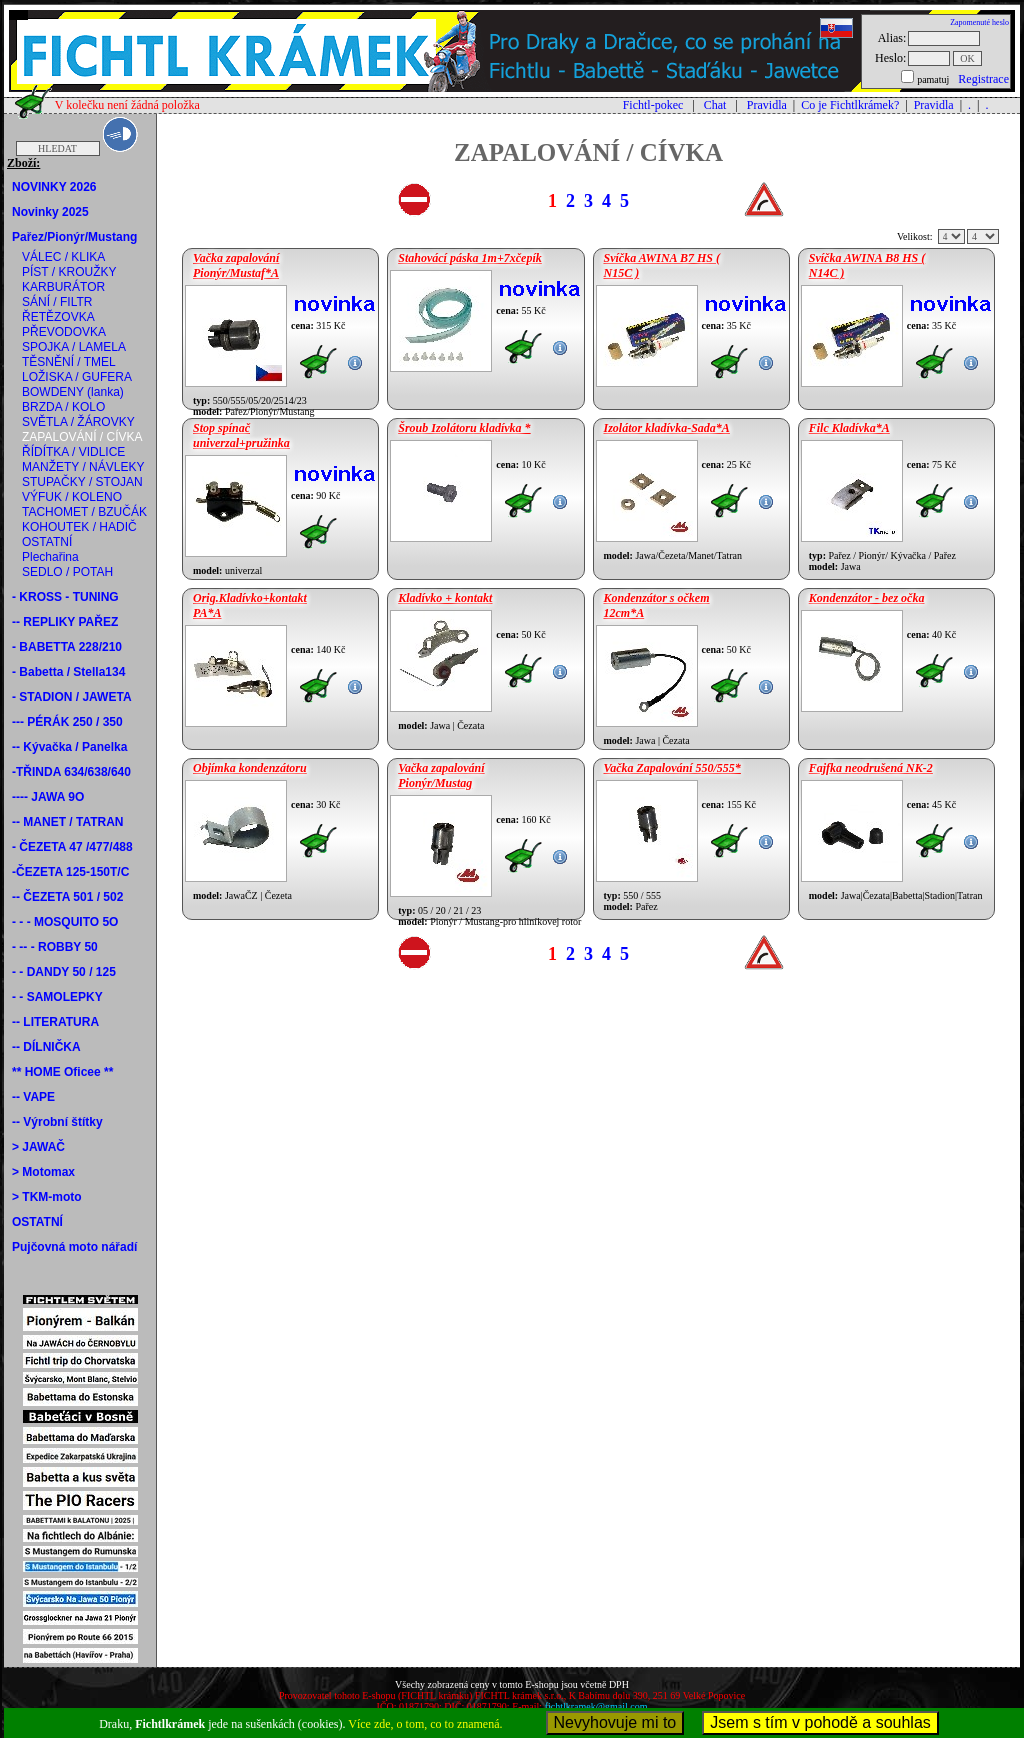  Describe the element at coordinates (62, 1072) in the screenshot. I see `** HOME Oficee **` at that location.